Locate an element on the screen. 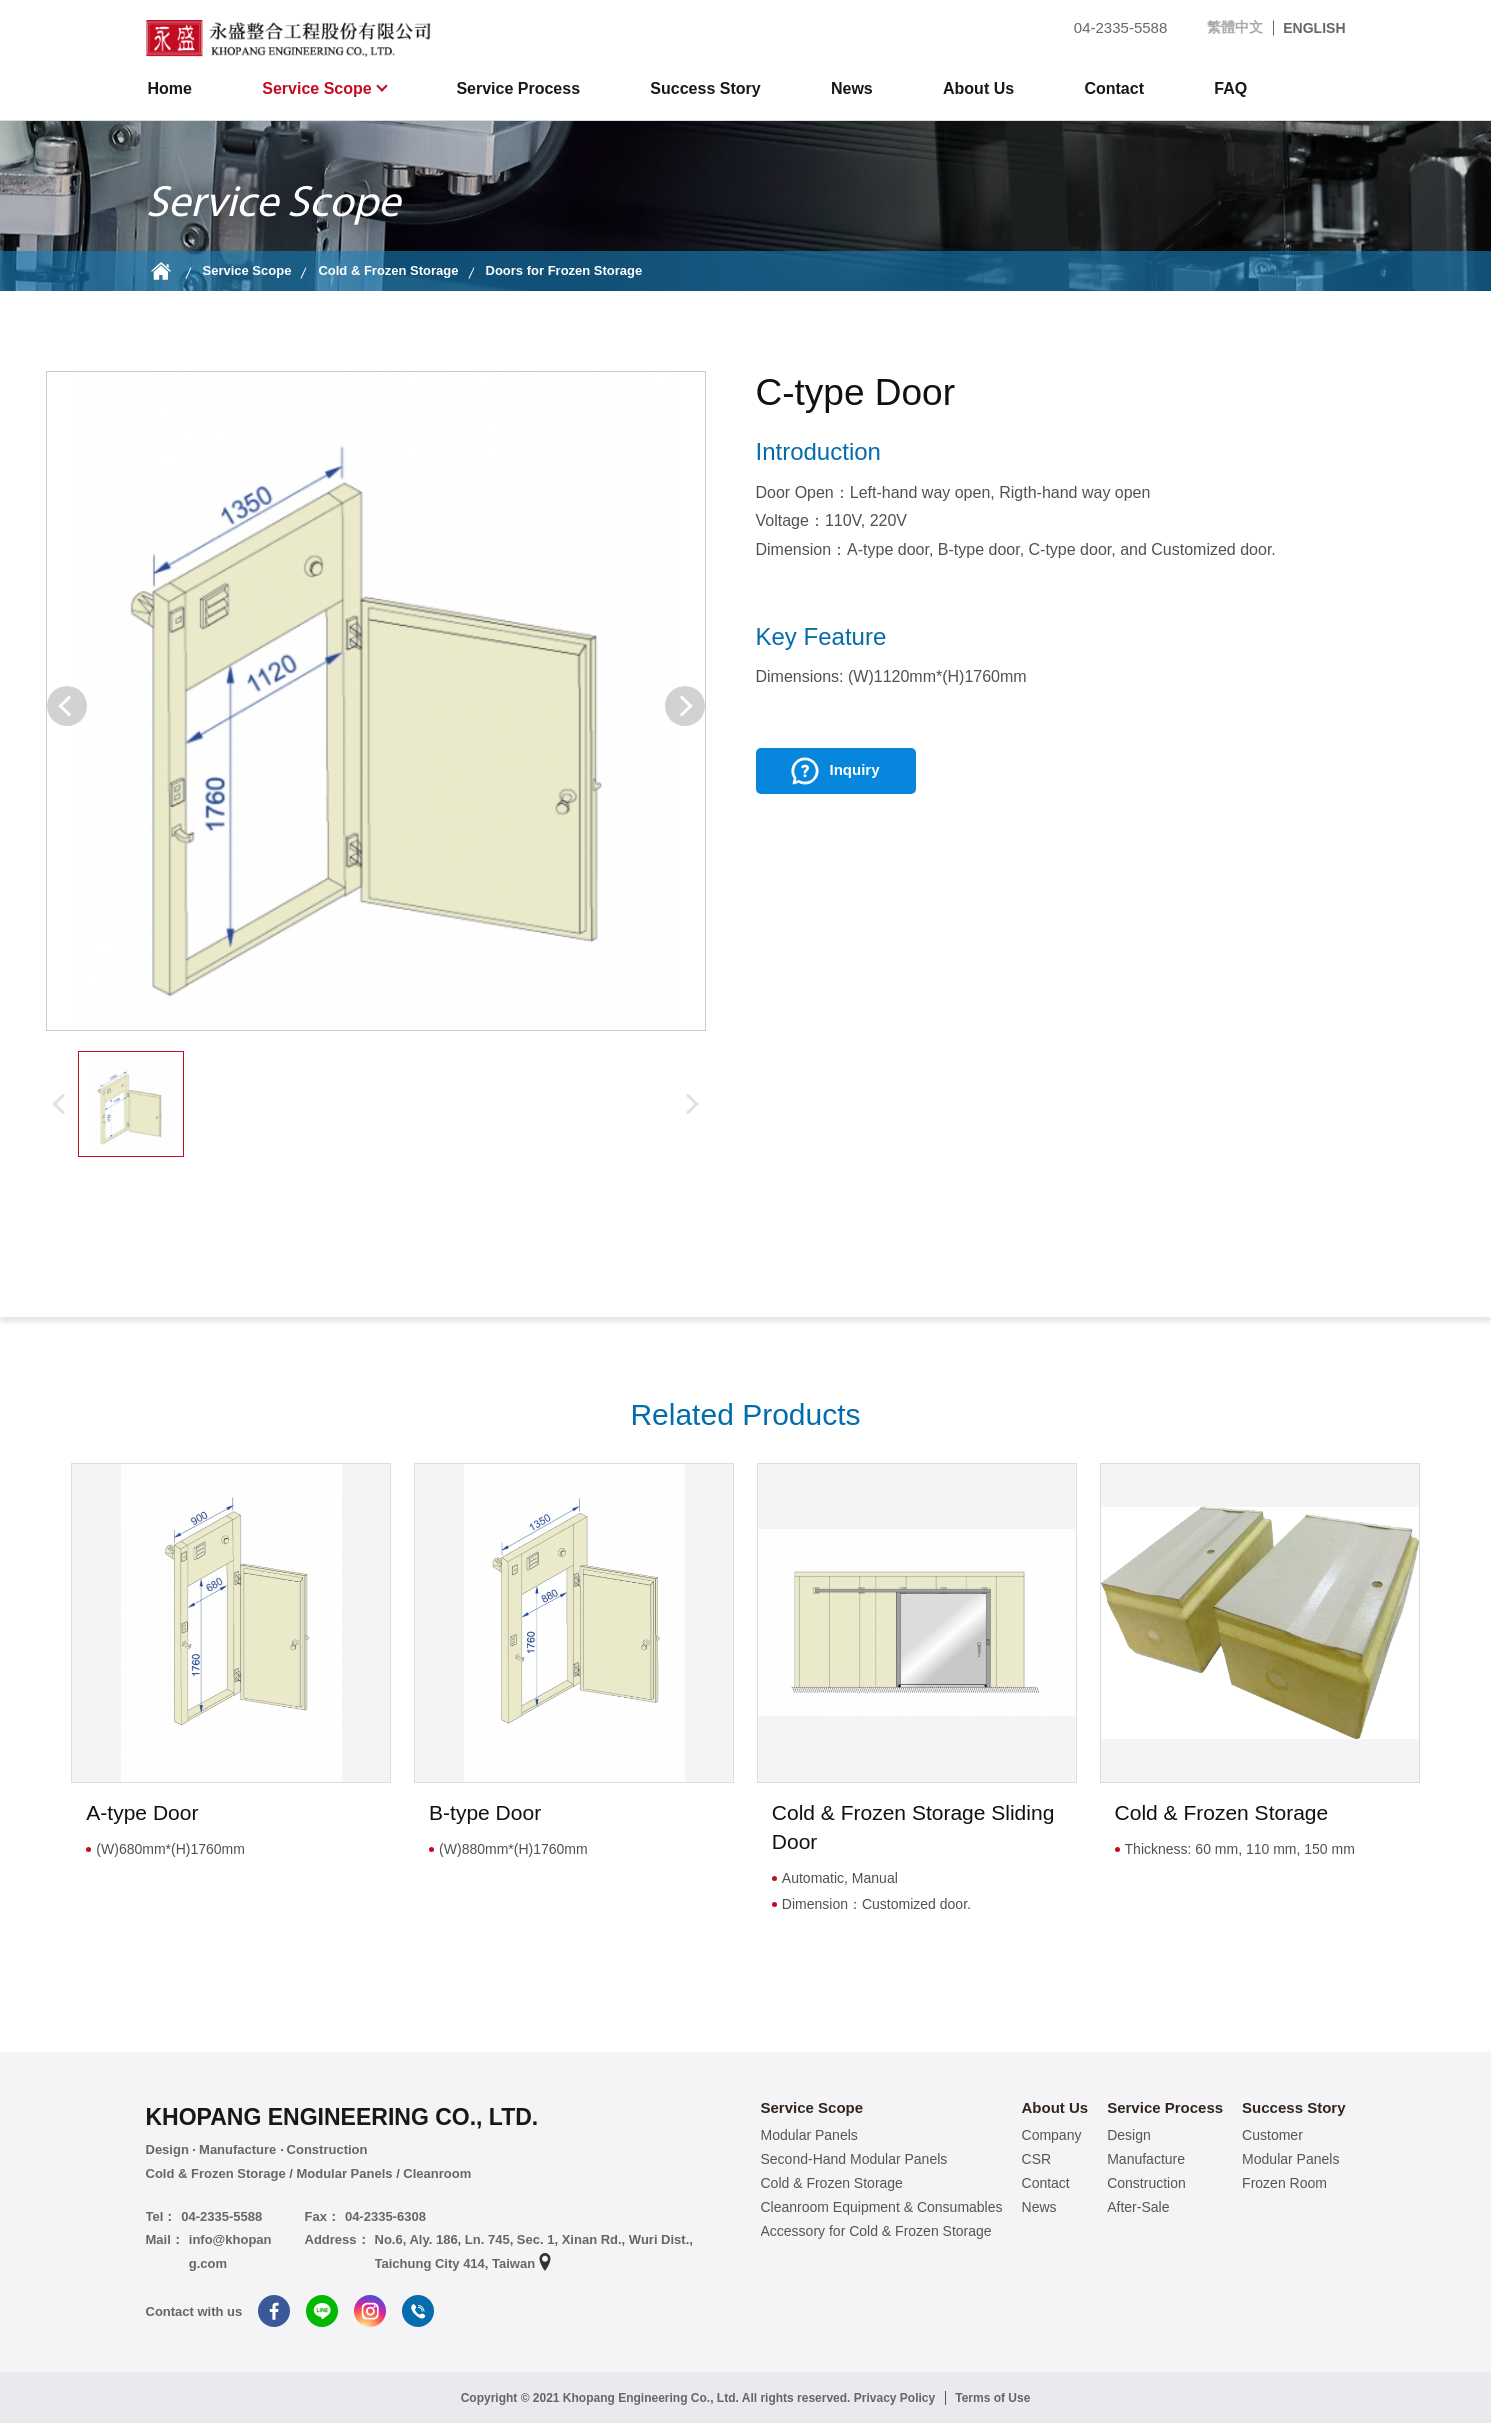 This screenshot has width=1491, height=2423. Home is located at coordinates (170, 88).